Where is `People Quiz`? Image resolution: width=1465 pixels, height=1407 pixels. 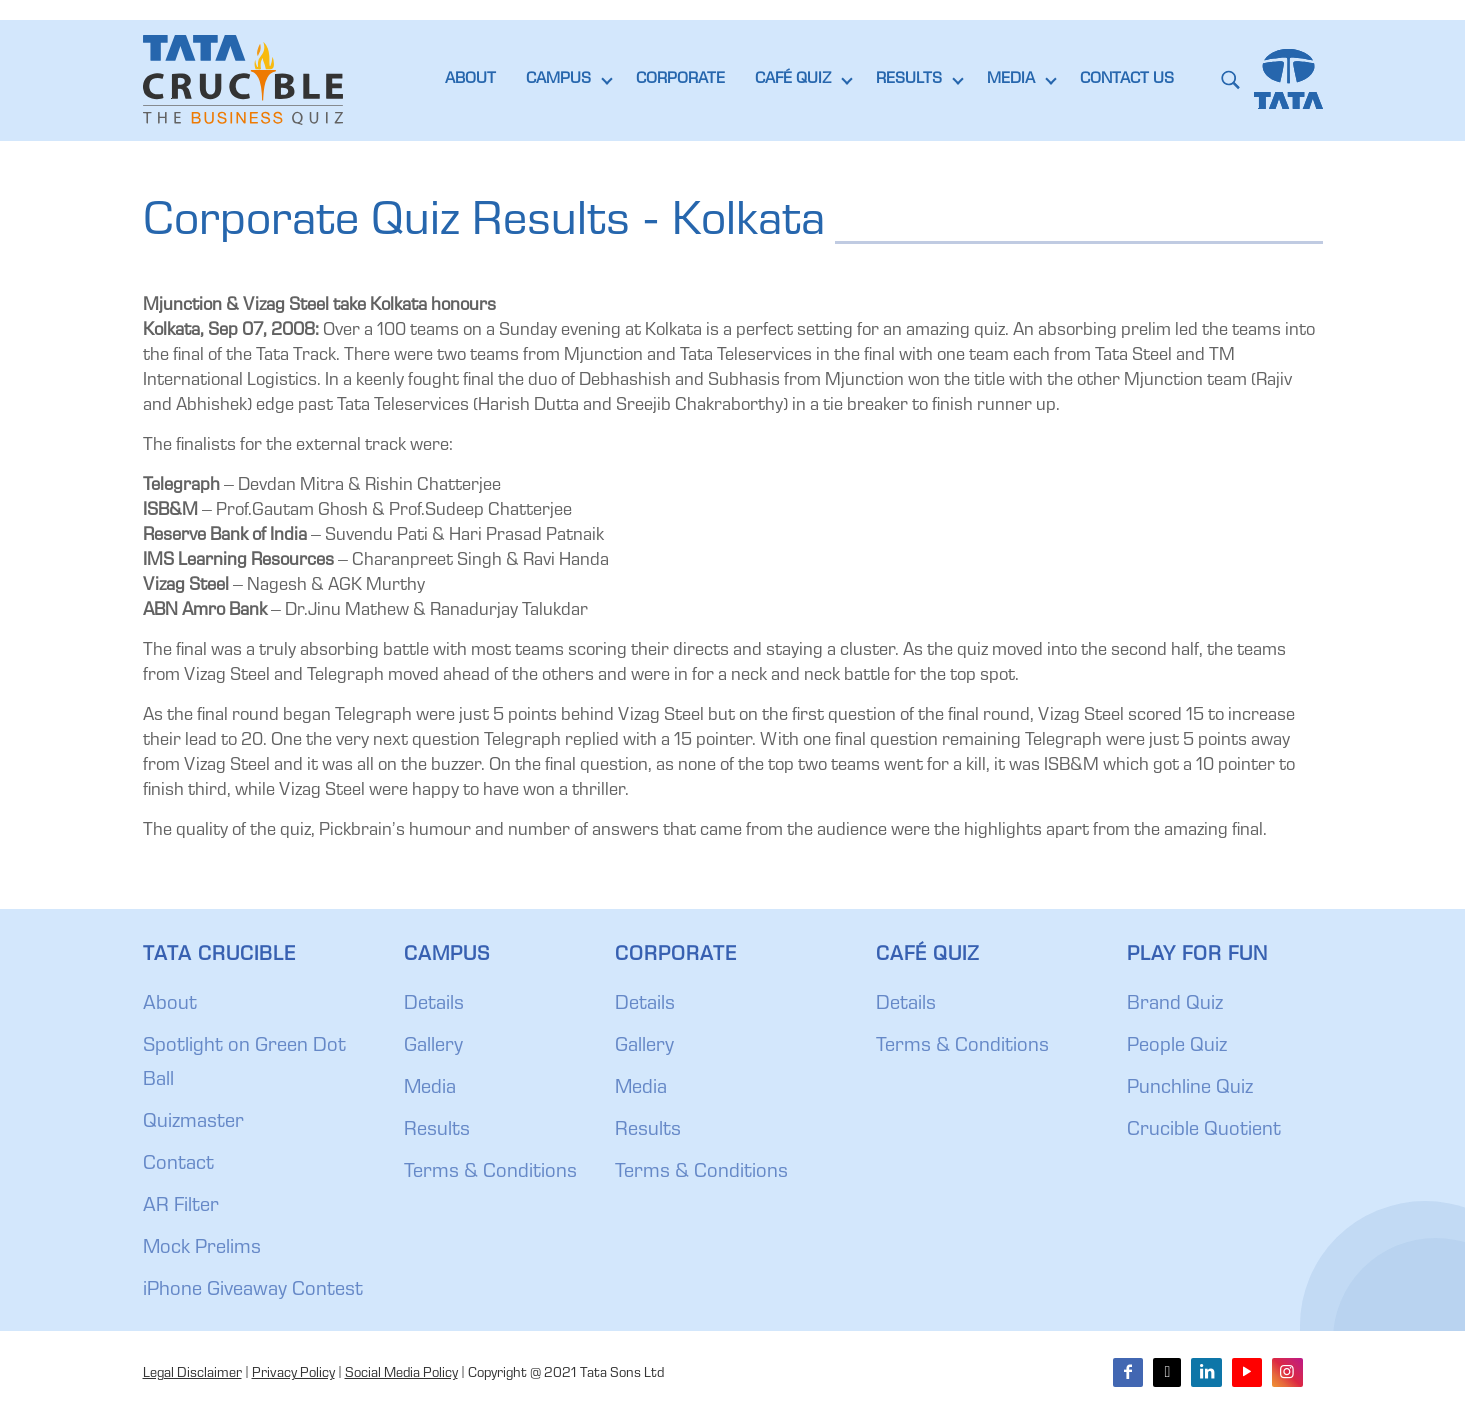 People Quiz is located at coordinates (1177, 1047).